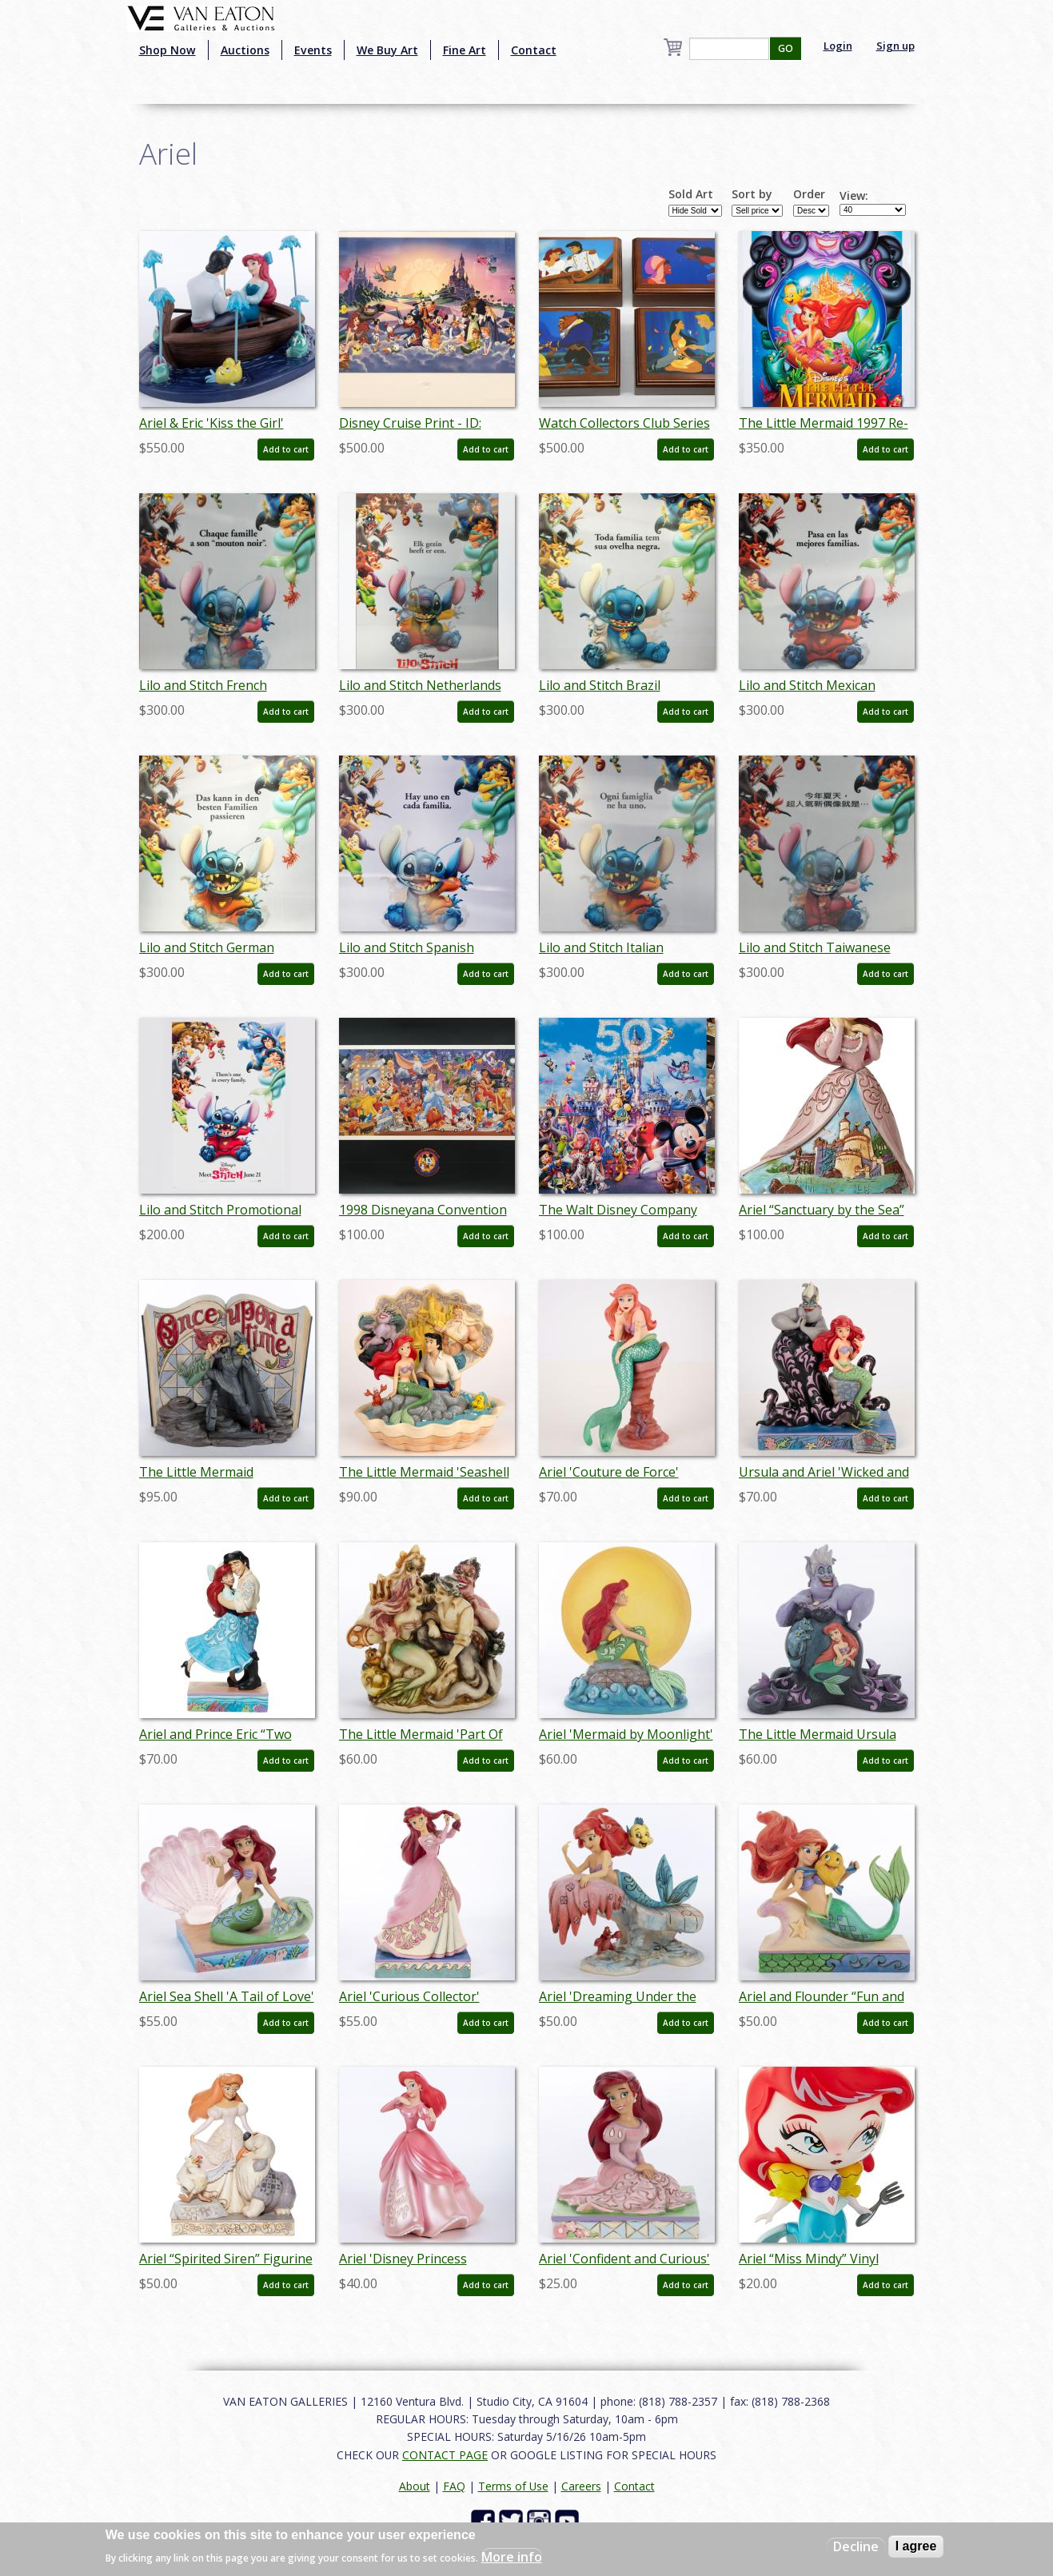  Describe the element at coordinates (167, 50) in the screenshot. I see `Shop Now` at that location.